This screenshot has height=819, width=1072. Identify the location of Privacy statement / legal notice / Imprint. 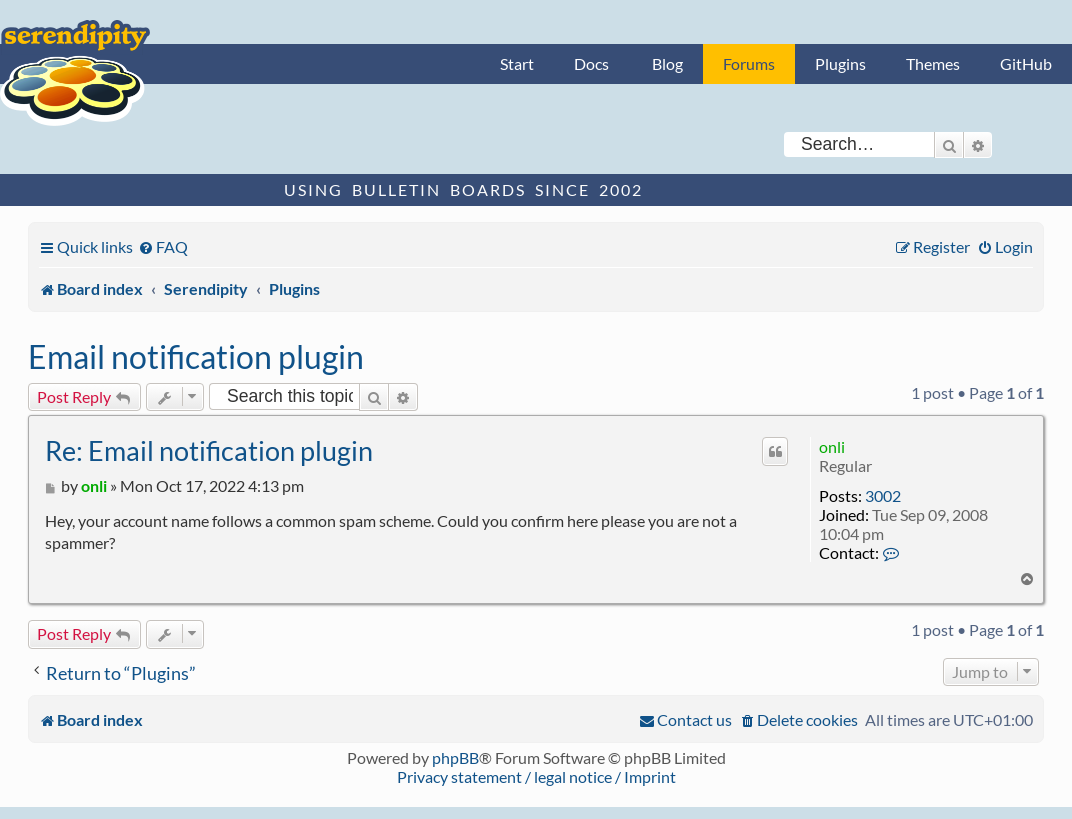
(536, 776).